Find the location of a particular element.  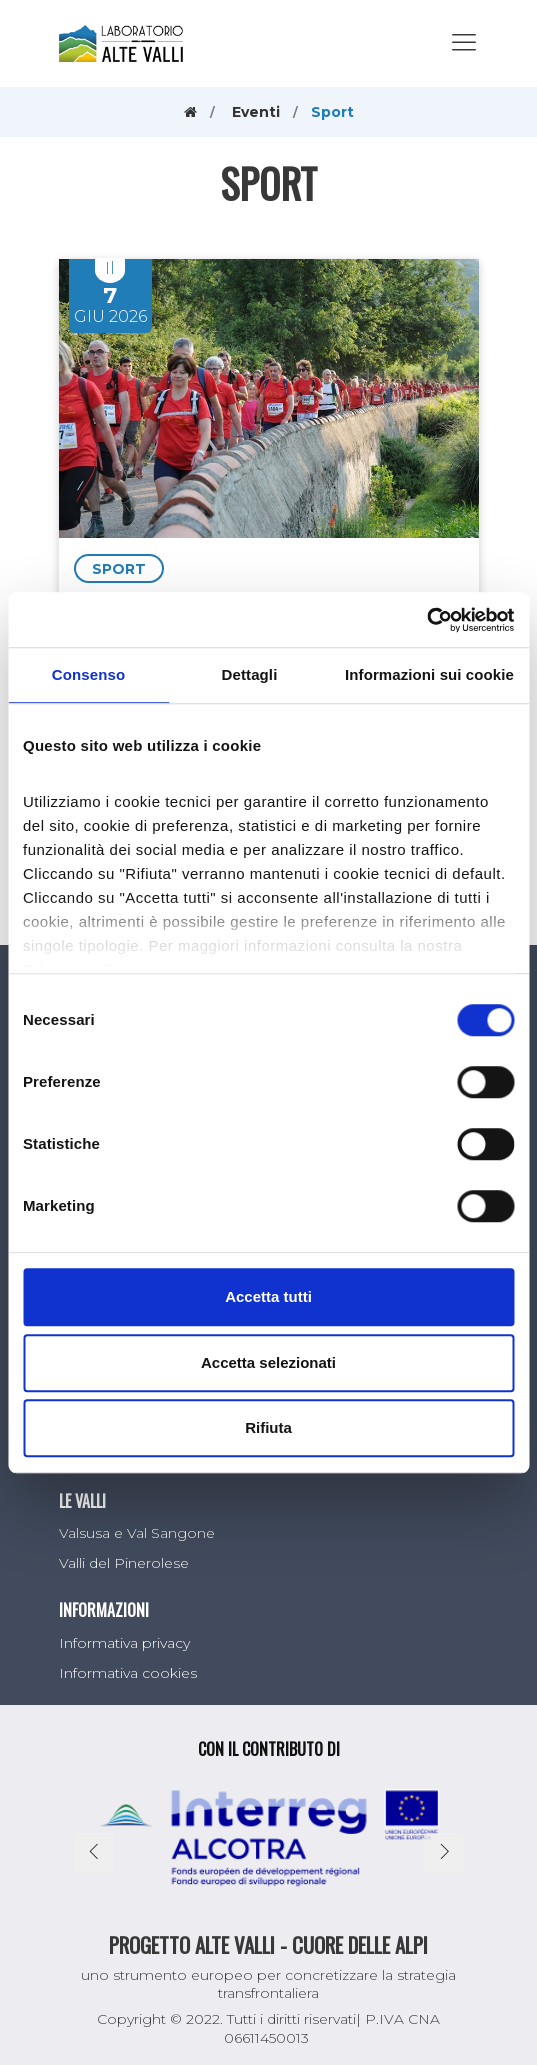

Accetta tutti is located at coordinates (268, 1296).